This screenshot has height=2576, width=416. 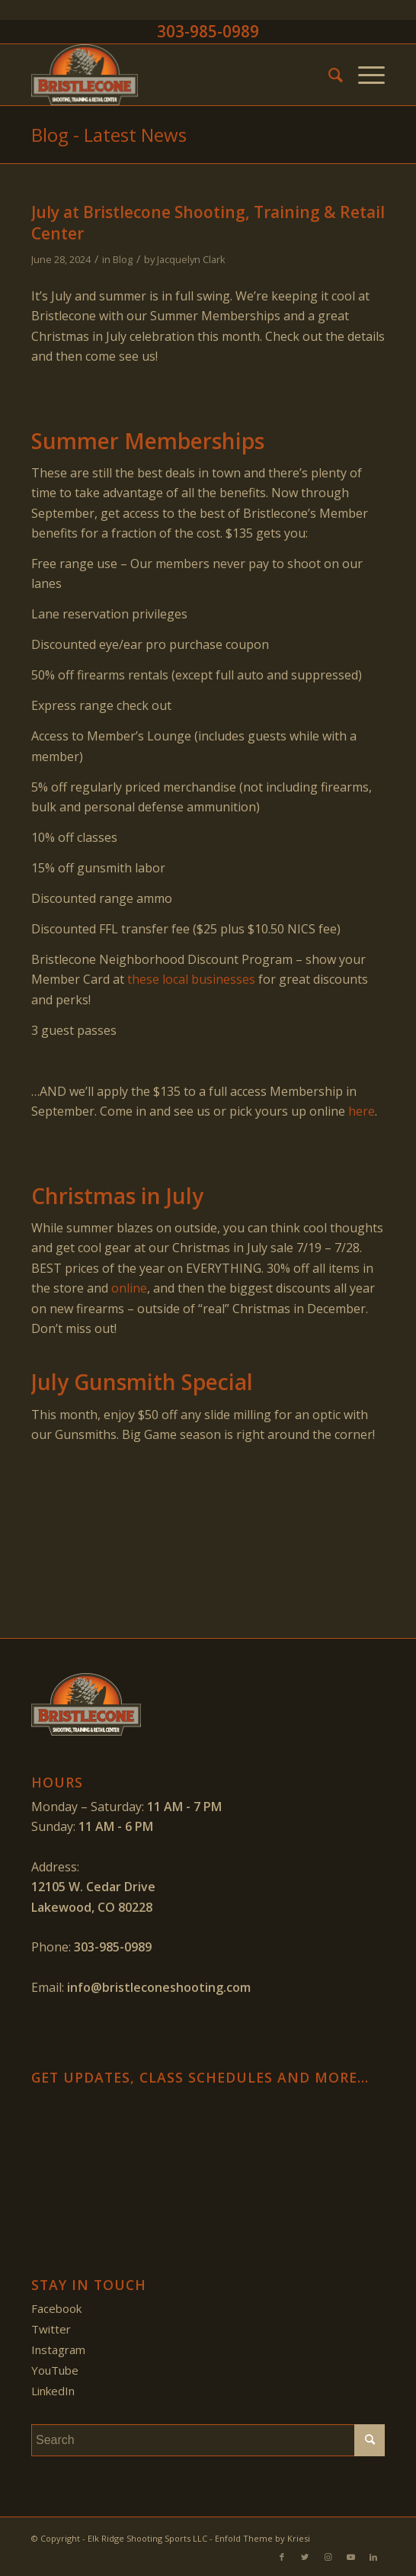 I want to click on Jacquelyn Clark, so click(x=191, y=259).